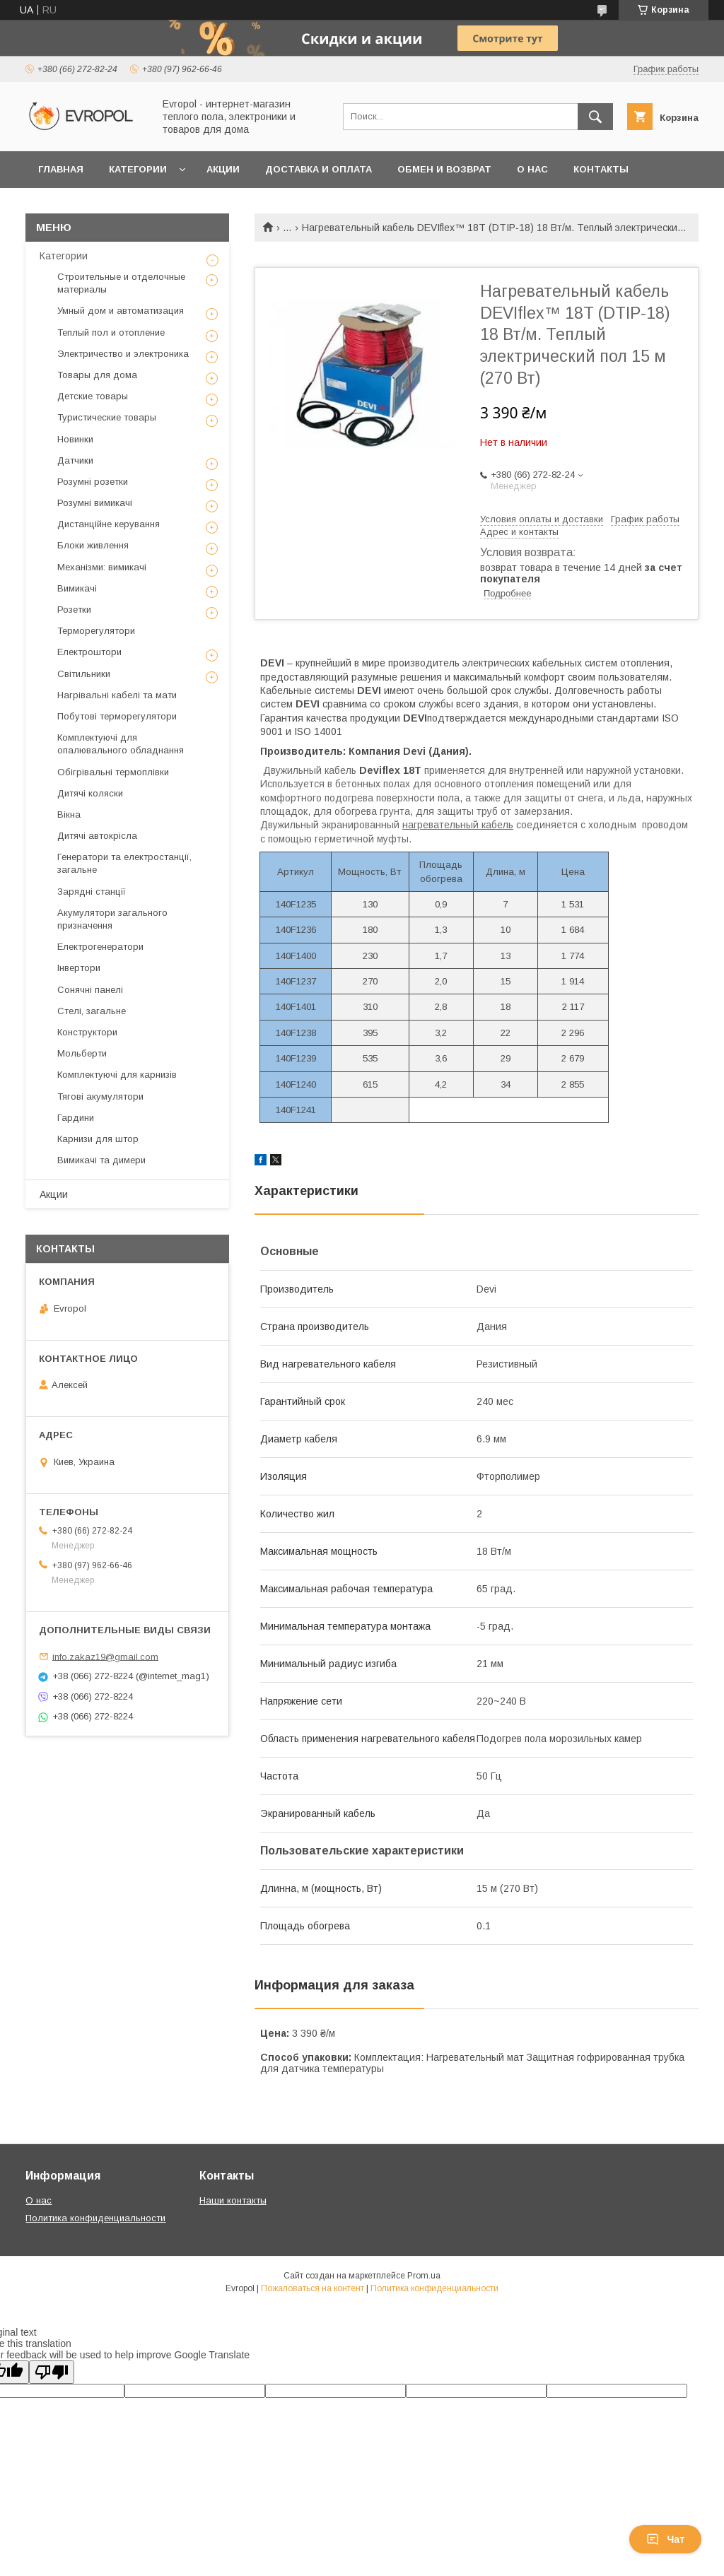  Describe the element at coordinates (100, 946) in the screenshot. I see `Електрогенератори` at that location.